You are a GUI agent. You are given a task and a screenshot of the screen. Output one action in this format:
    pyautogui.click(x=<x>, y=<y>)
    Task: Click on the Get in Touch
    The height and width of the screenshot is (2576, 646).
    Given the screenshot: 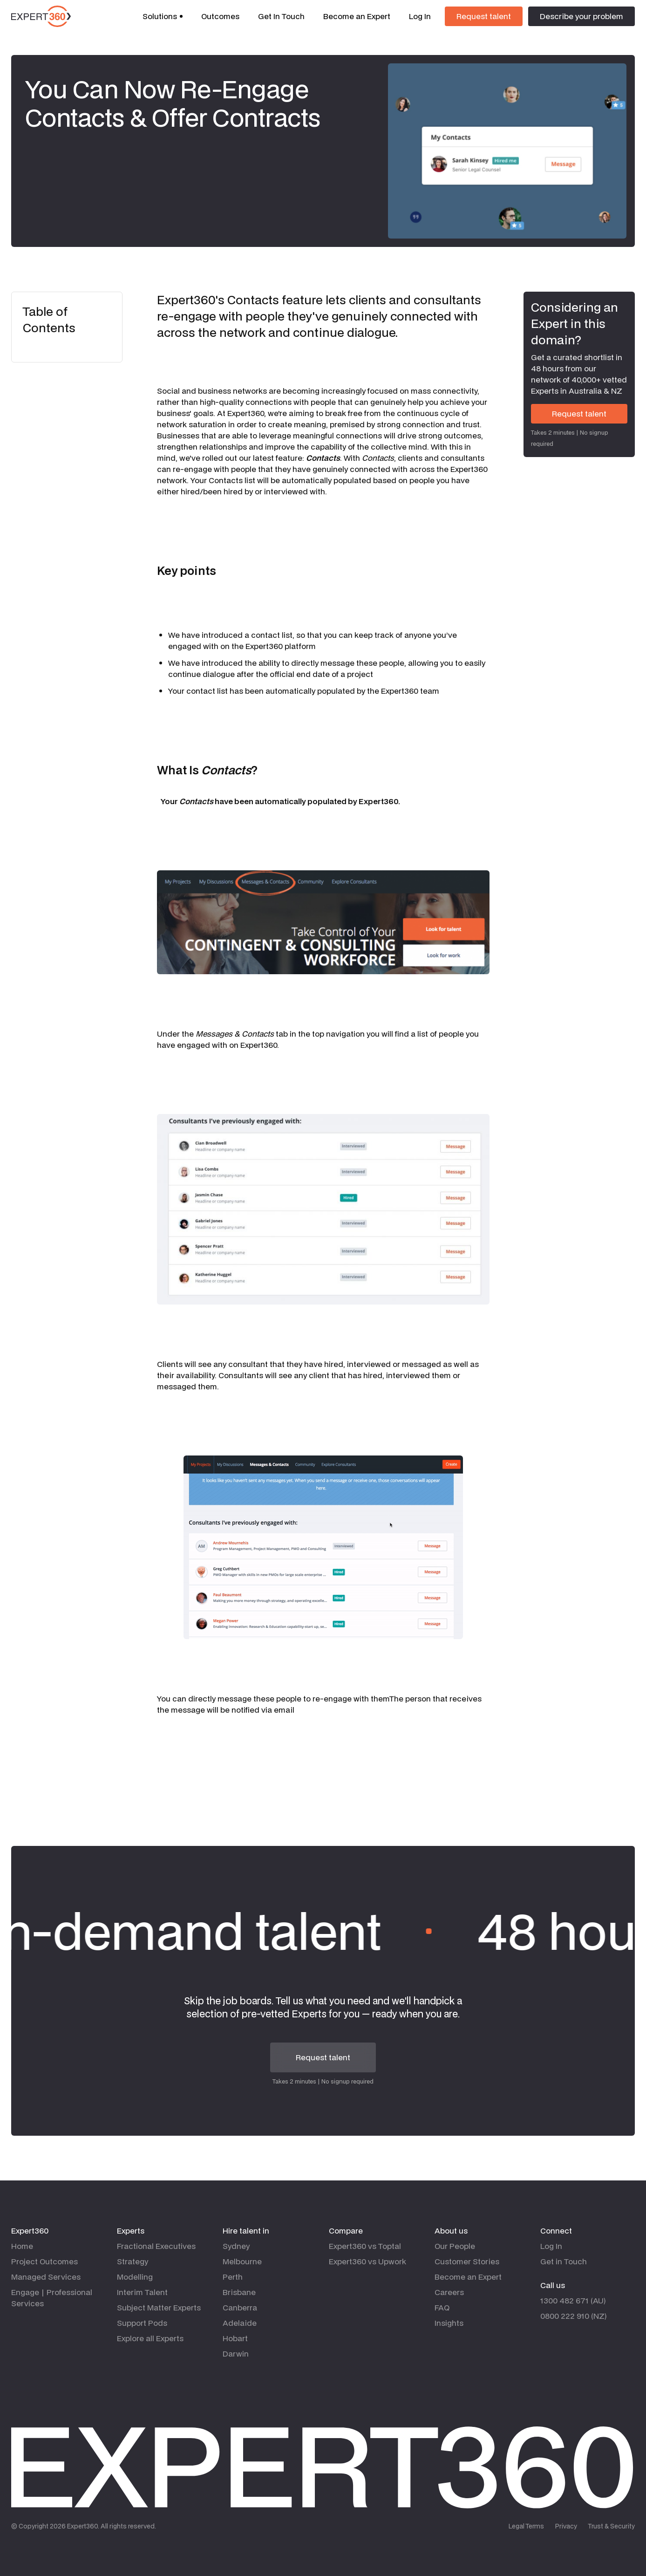 What is the action you would take?
    pyautogui.click(x=563, y=2261)
    